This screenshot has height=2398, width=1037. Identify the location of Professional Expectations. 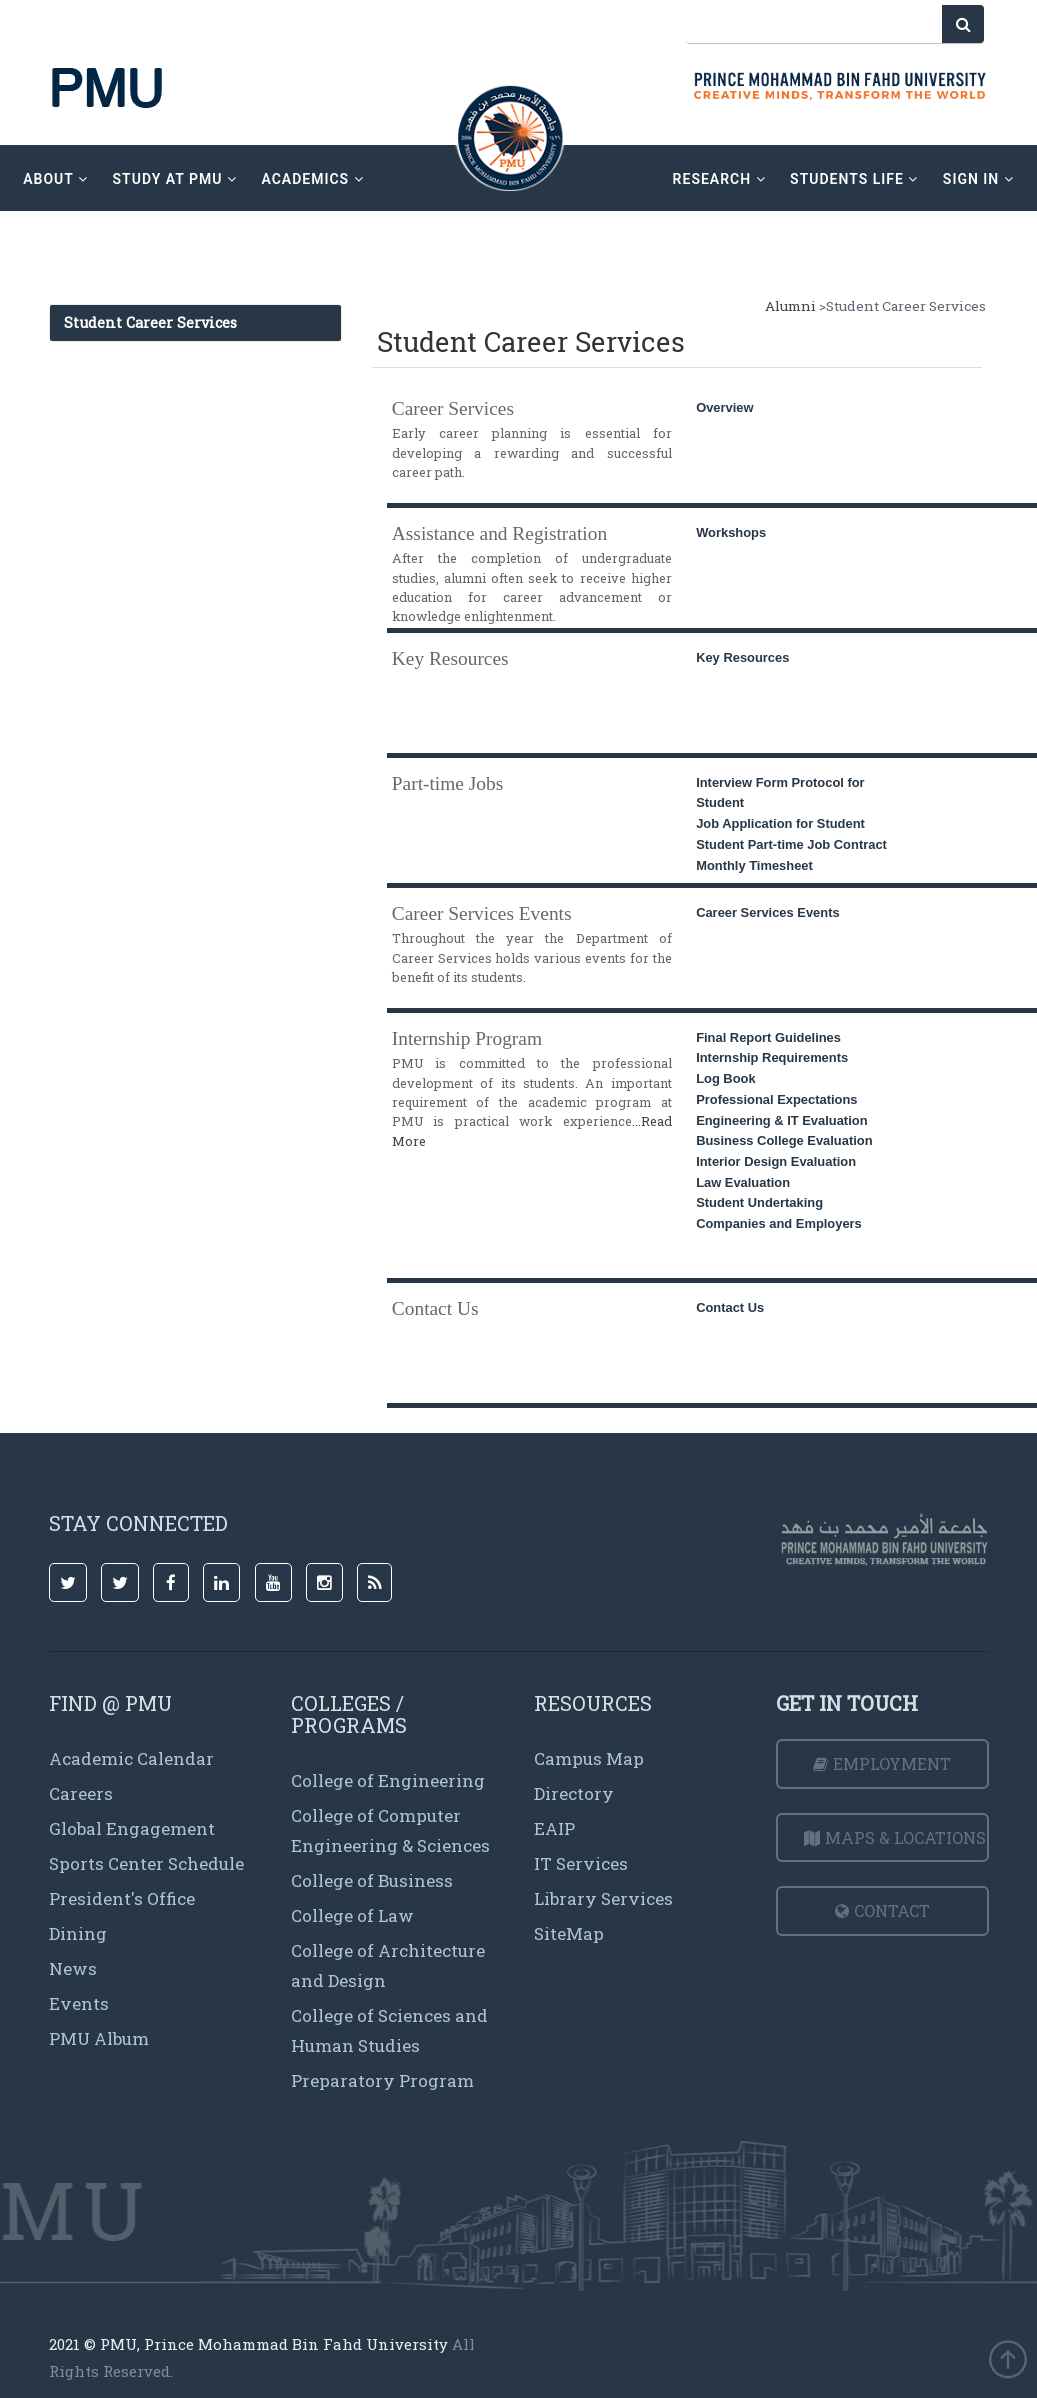
(776, 1099).